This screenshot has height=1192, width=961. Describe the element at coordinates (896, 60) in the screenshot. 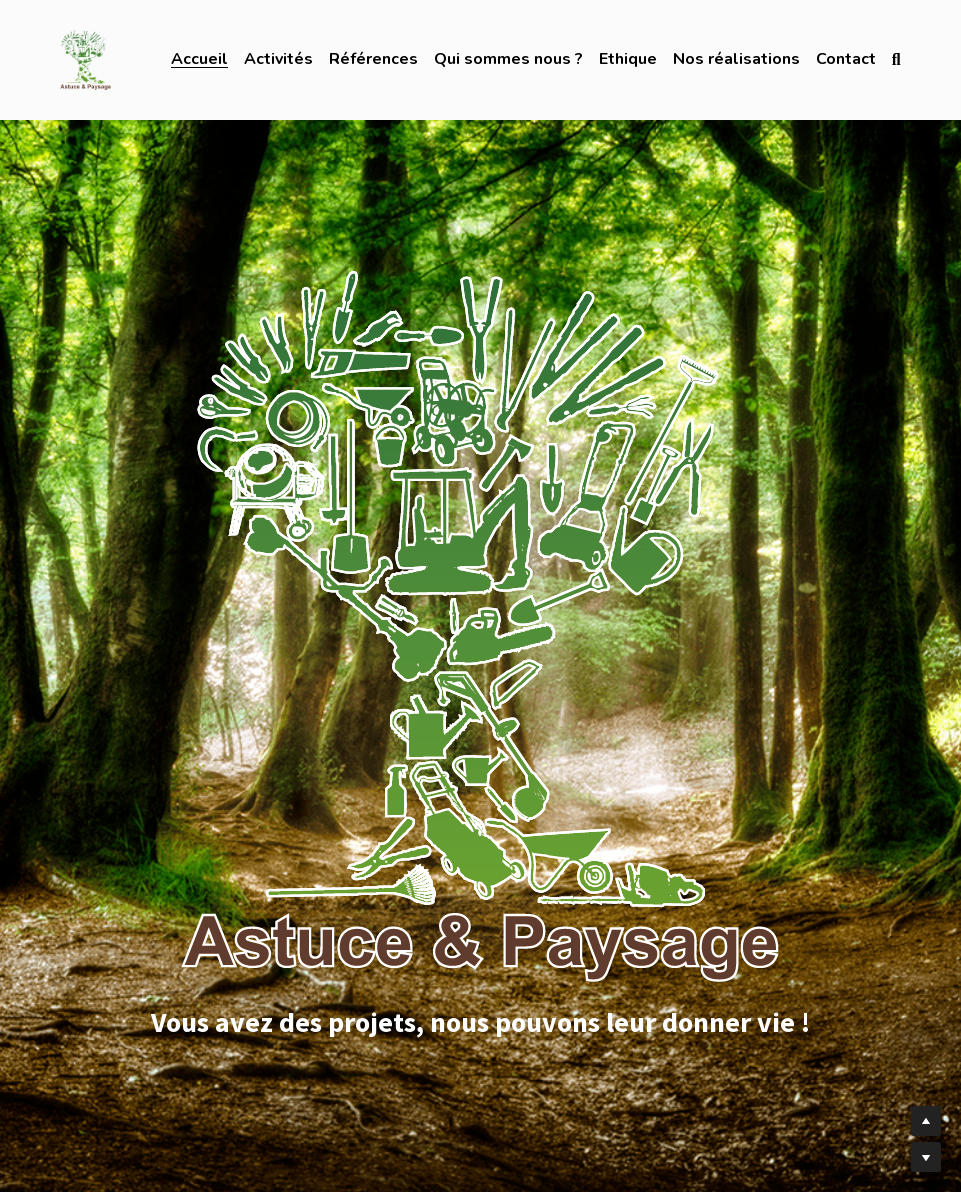

I see `[Rechercher]` at that location.